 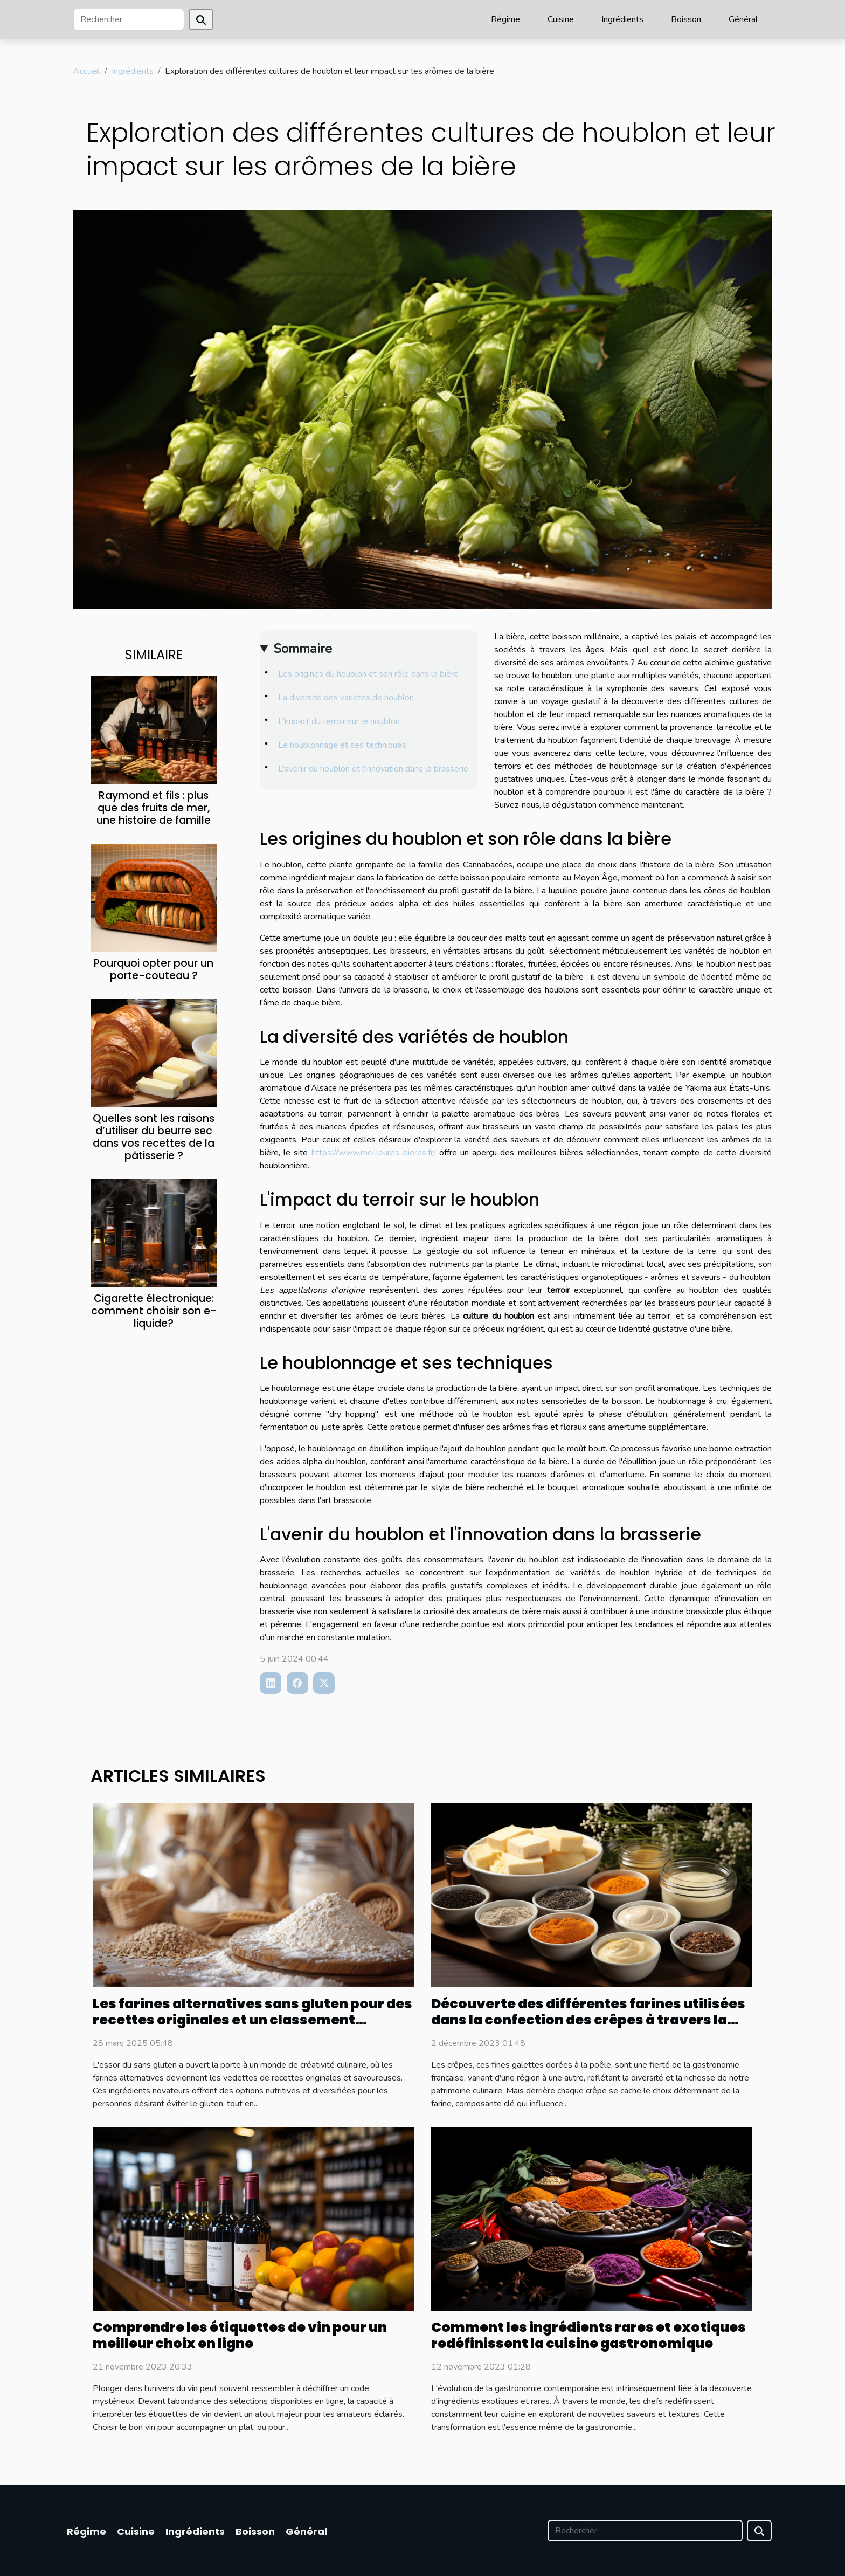 I want to click on https://www.meilleures-bieres.fr/, so click(x=373, y=1153).